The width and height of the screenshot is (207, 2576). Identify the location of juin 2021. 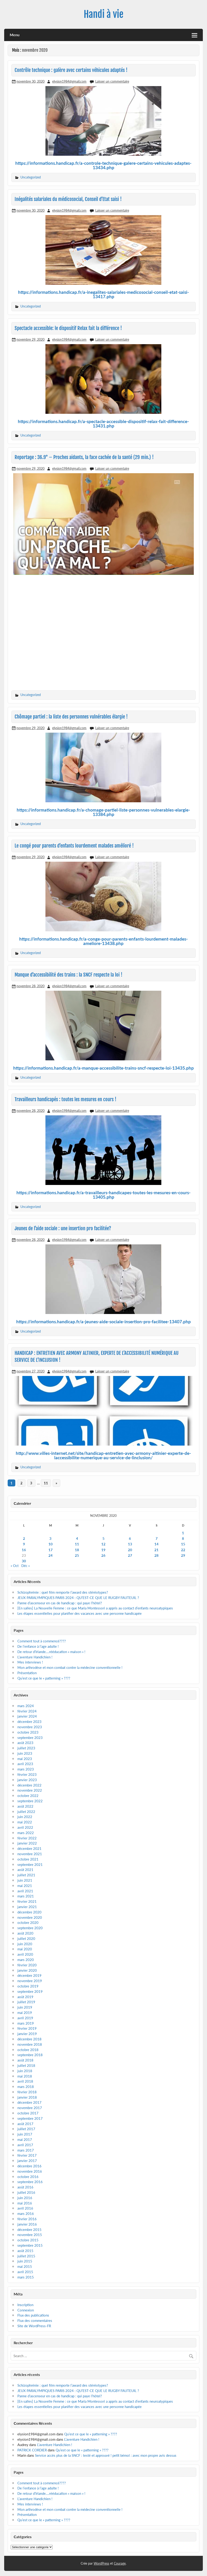
(24, 1880).